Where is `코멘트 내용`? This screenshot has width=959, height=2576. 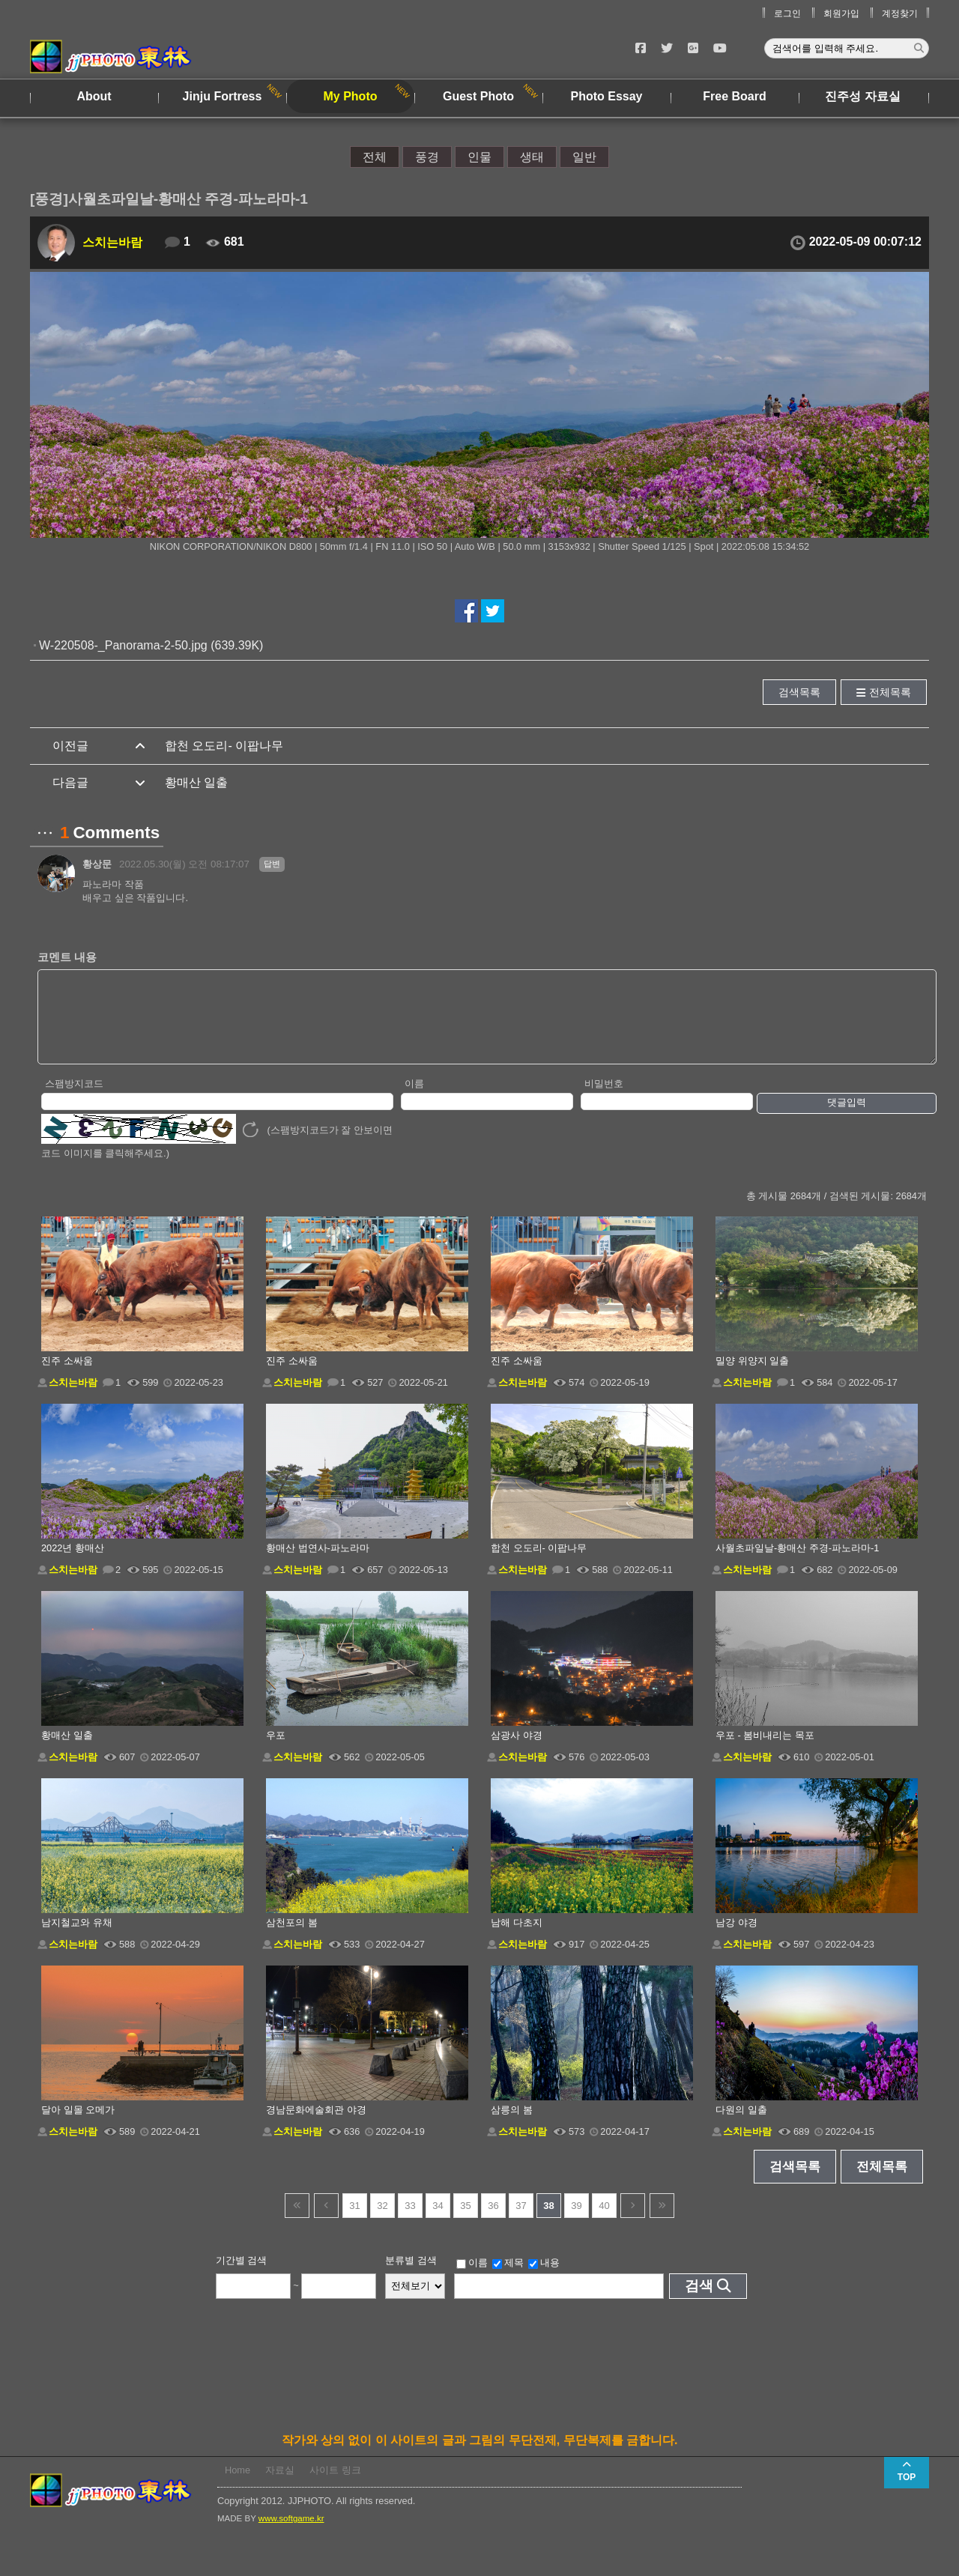
코멘트 내용 is located at coordinates (67, 957).